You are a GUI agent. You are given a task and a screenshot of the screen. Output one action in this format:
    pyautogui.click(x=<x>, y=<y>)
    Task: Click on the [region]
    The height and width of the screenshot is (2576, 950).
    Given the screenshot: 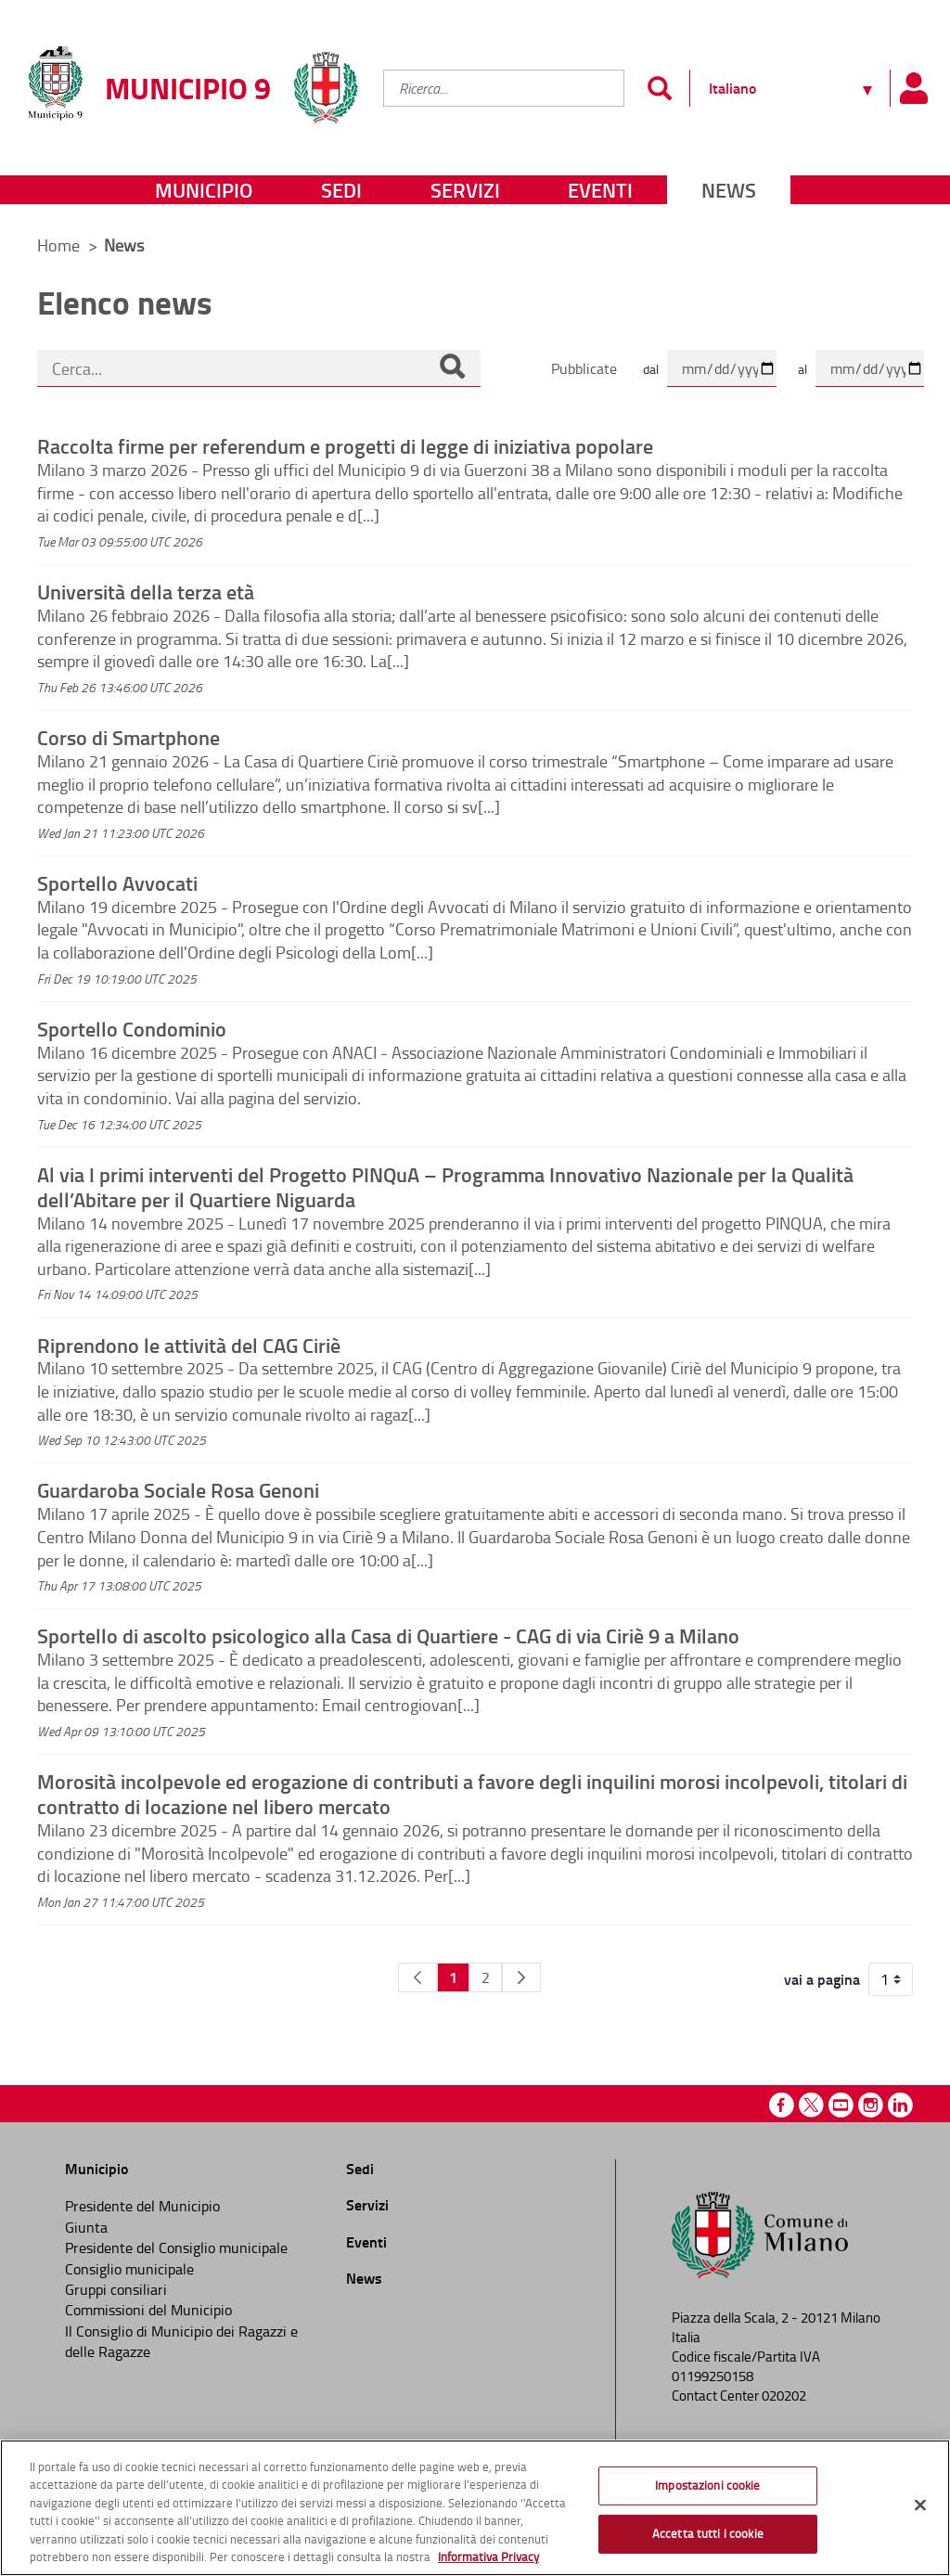 What is the action you would take?
    pyautogui.click(x=475, y=2508)
    